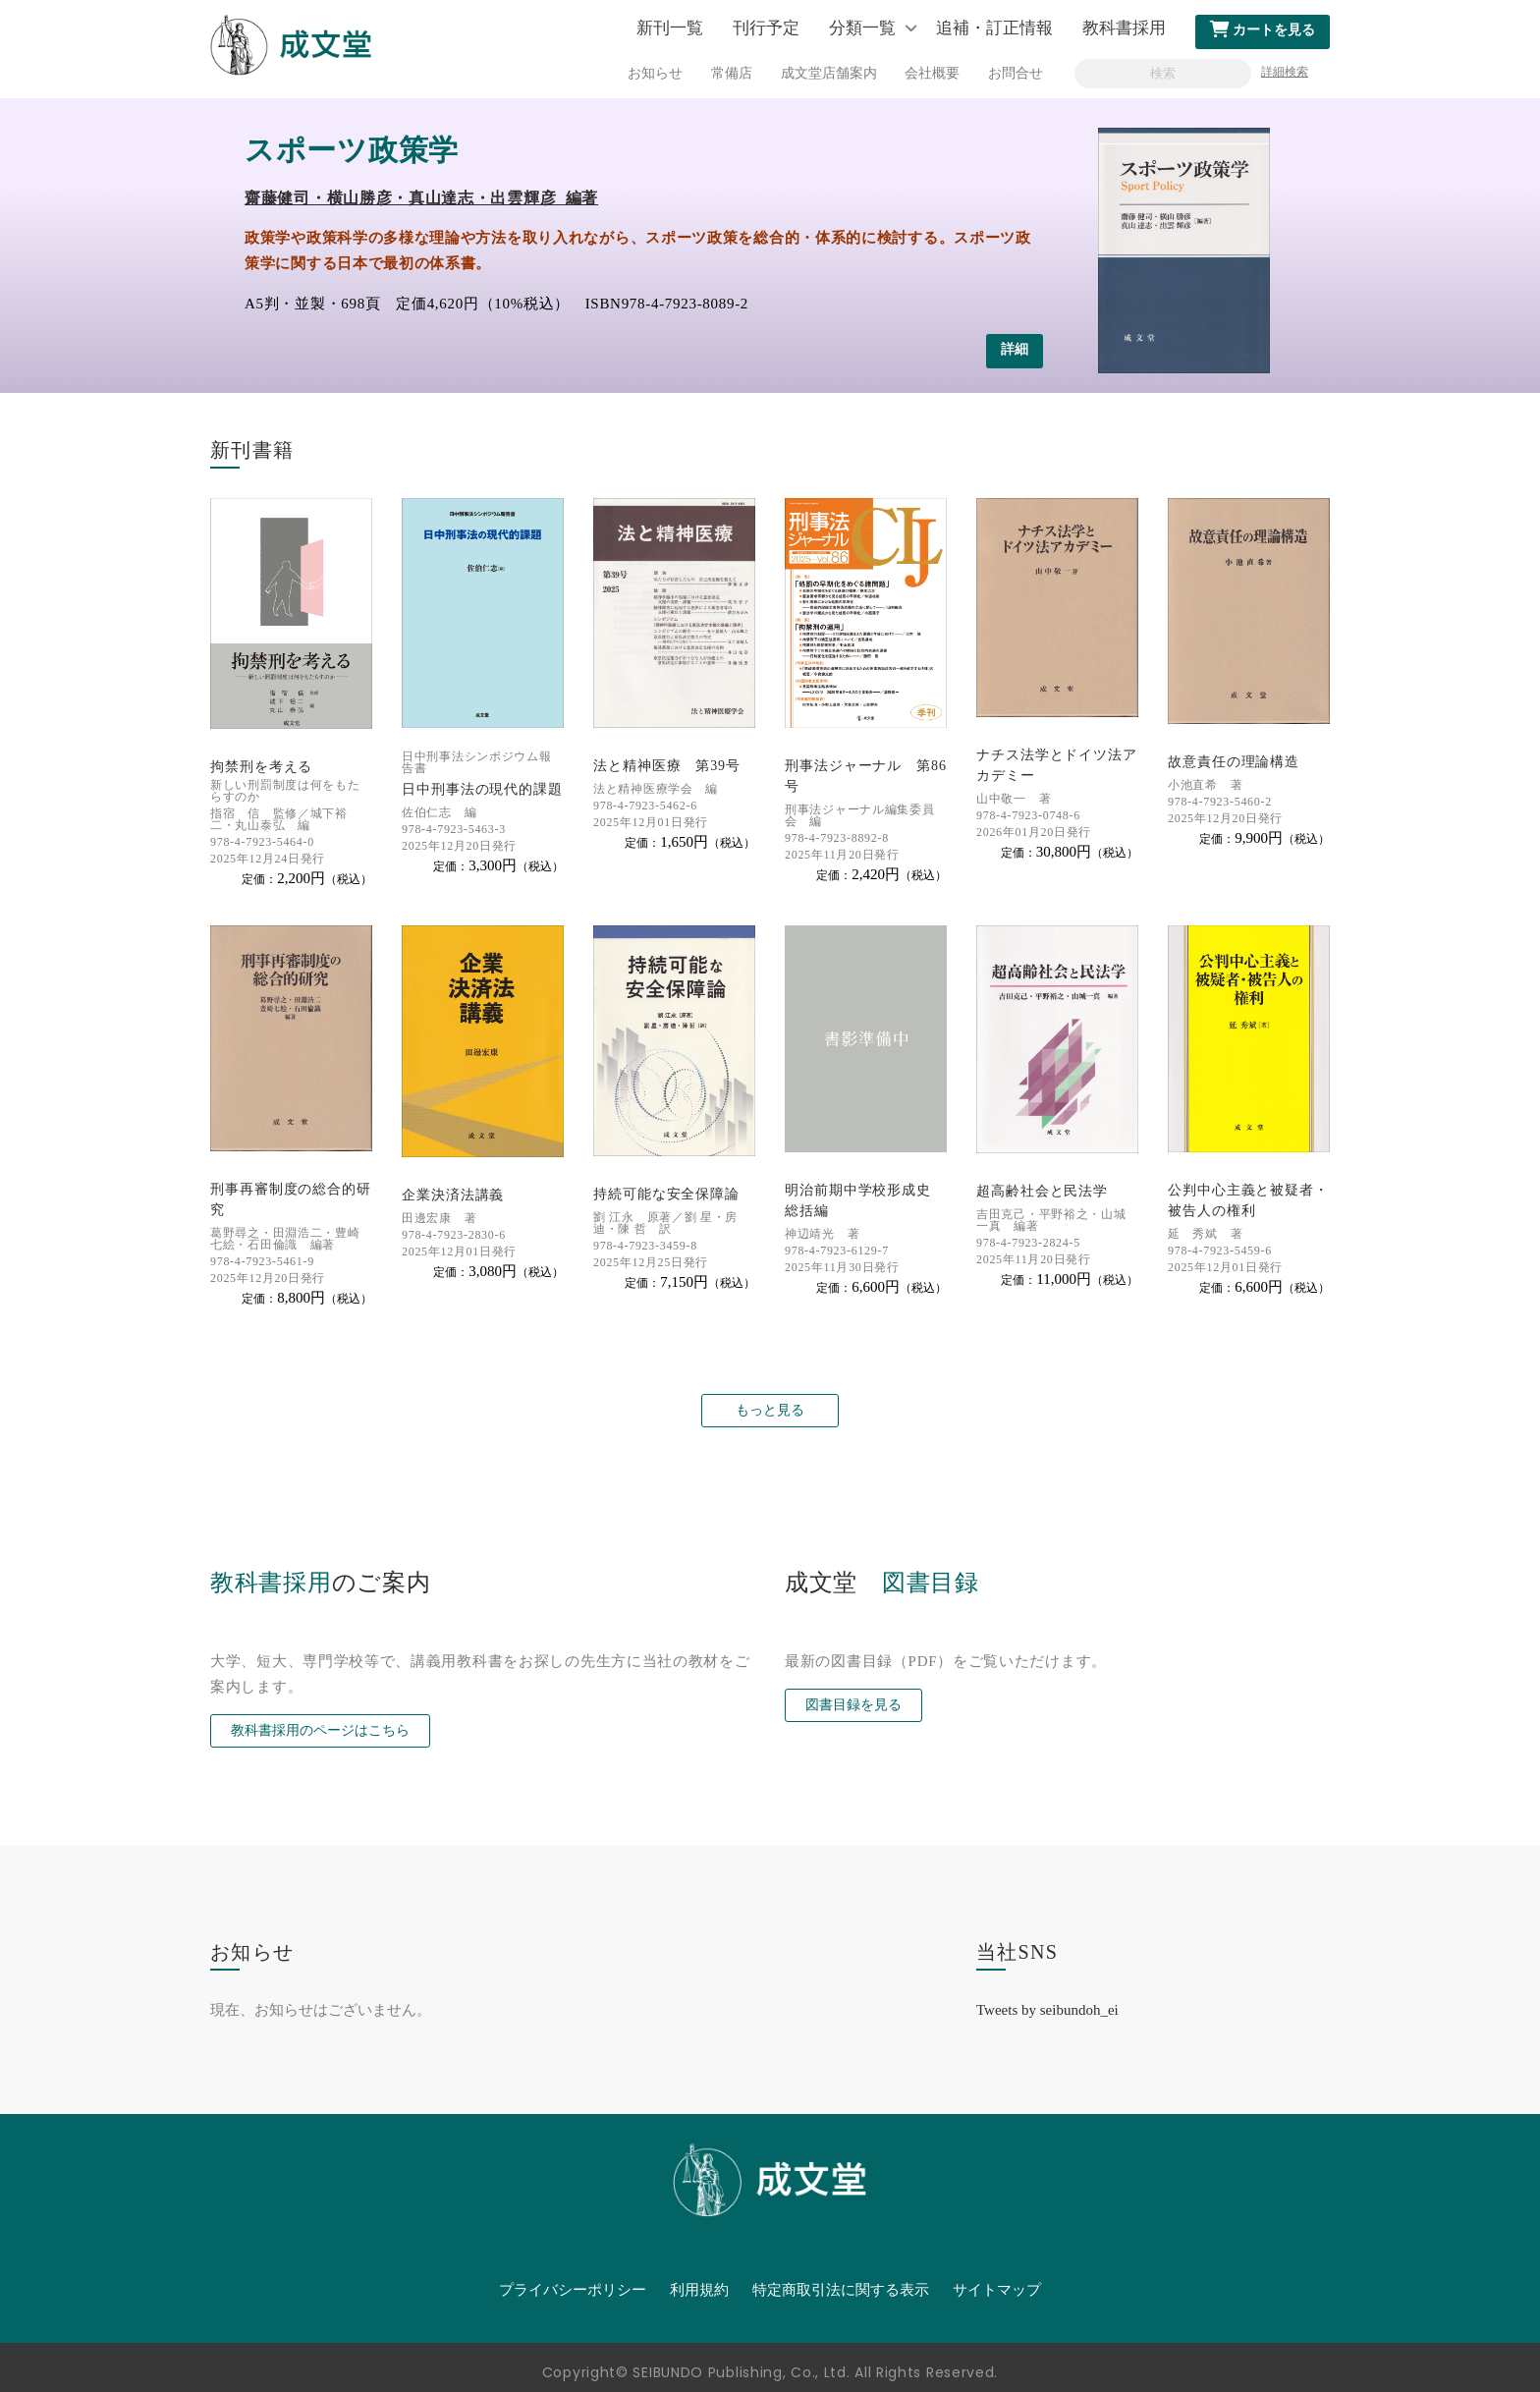 The width and height of the screenshot is (1540, 2392). What do you see at coordinates (770, 1410) in the screenshot?
I see `もっと見る` at bounding box center [770, 1410].